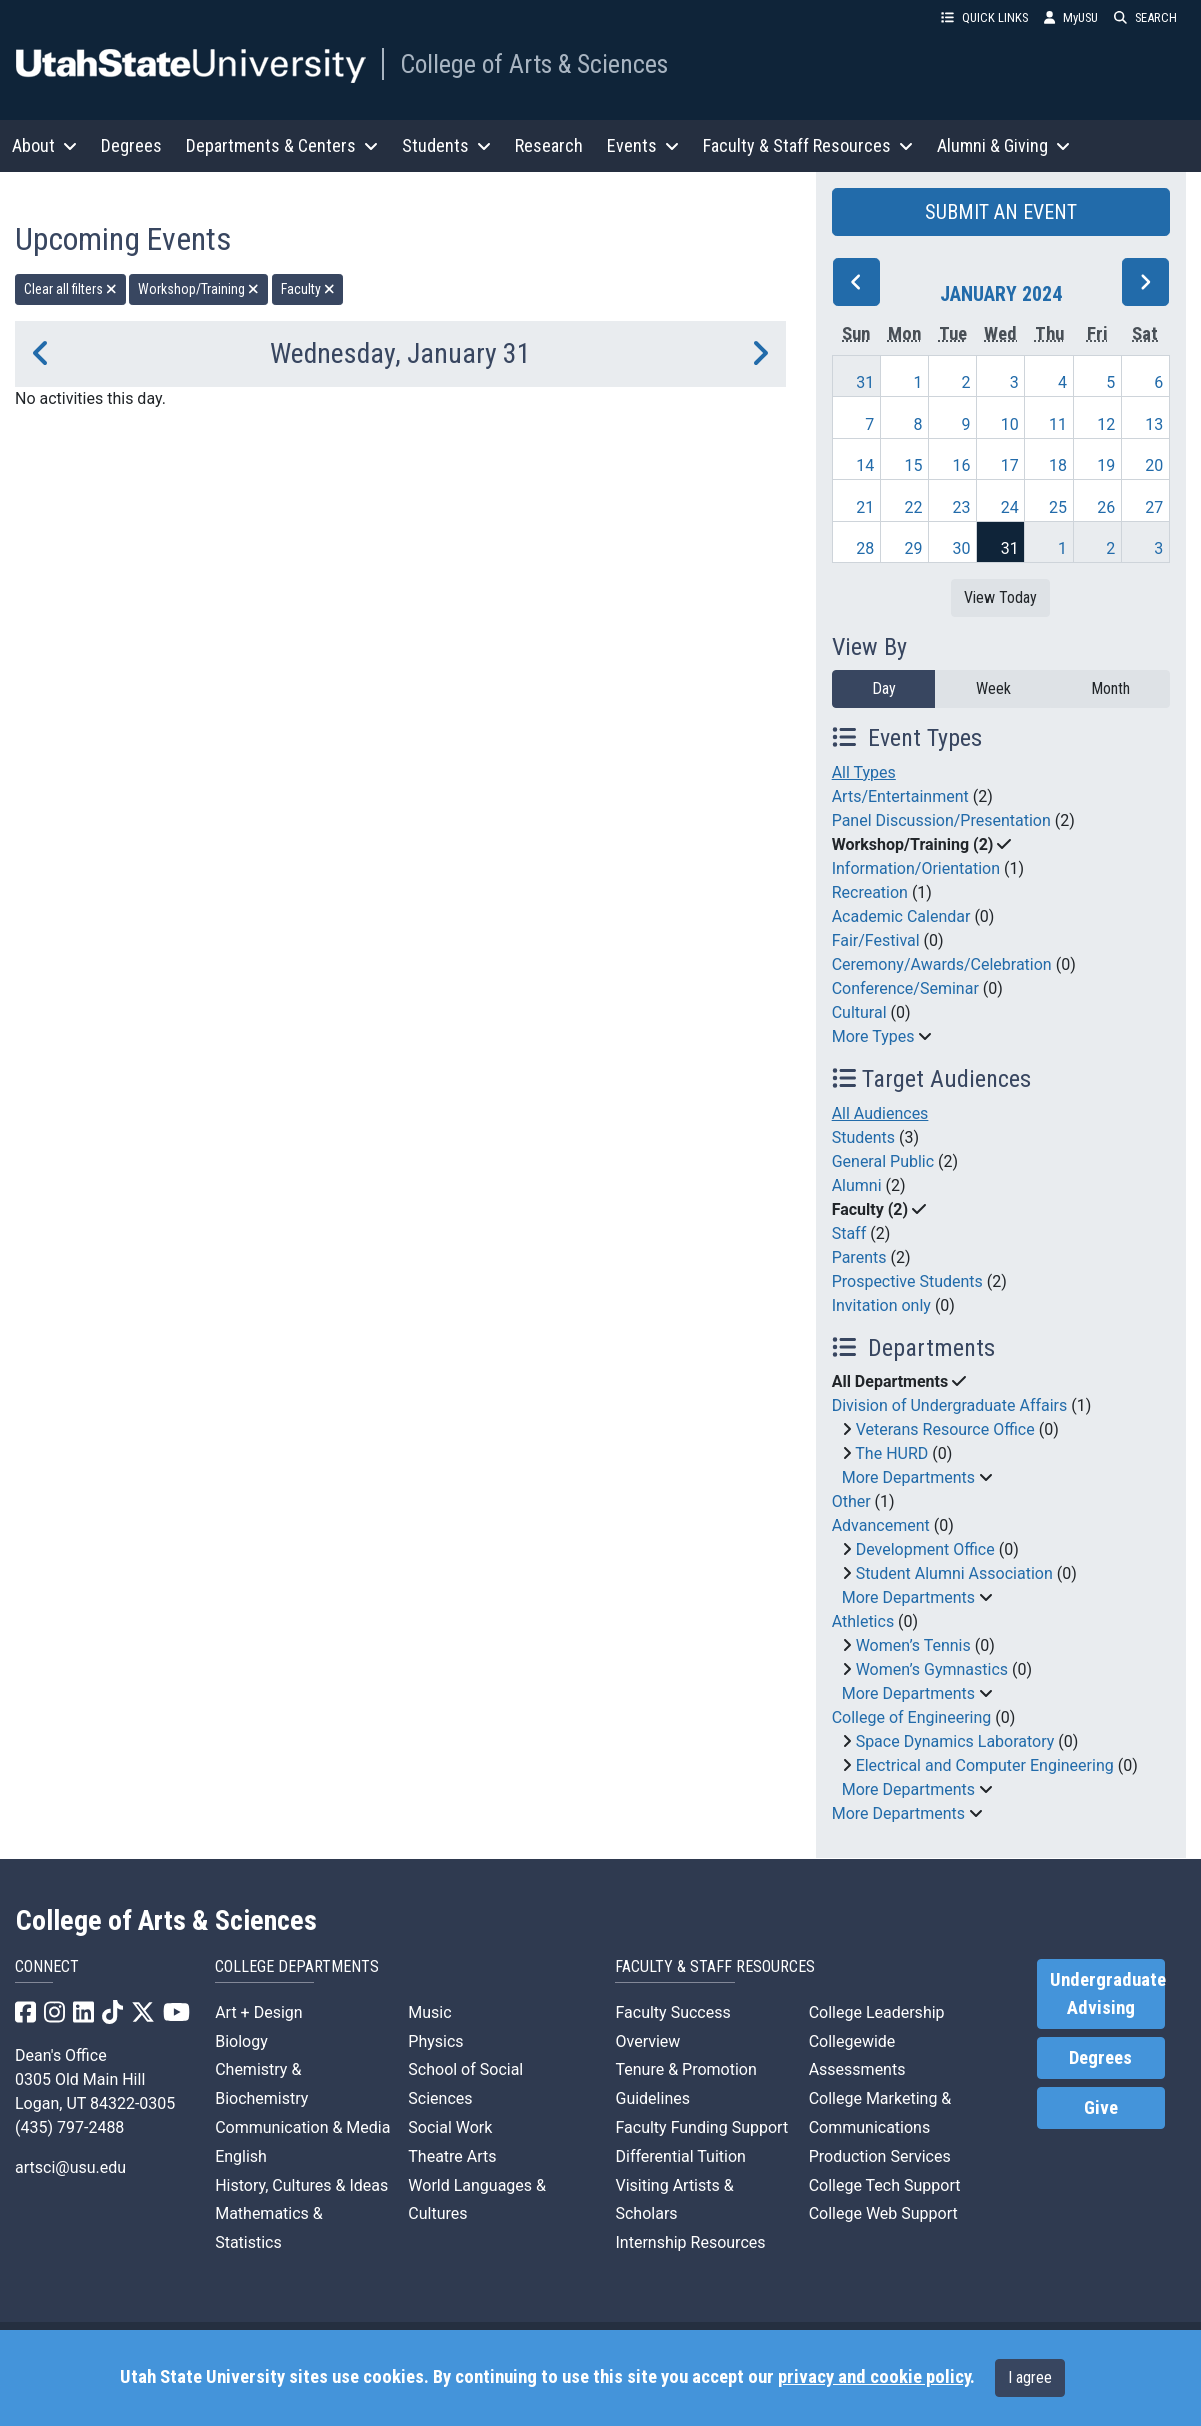 The image size is (1201, 2426). Describe the element at coordinates (905, 988) in the screenshot. I see `Conference/Seminar` at that location.